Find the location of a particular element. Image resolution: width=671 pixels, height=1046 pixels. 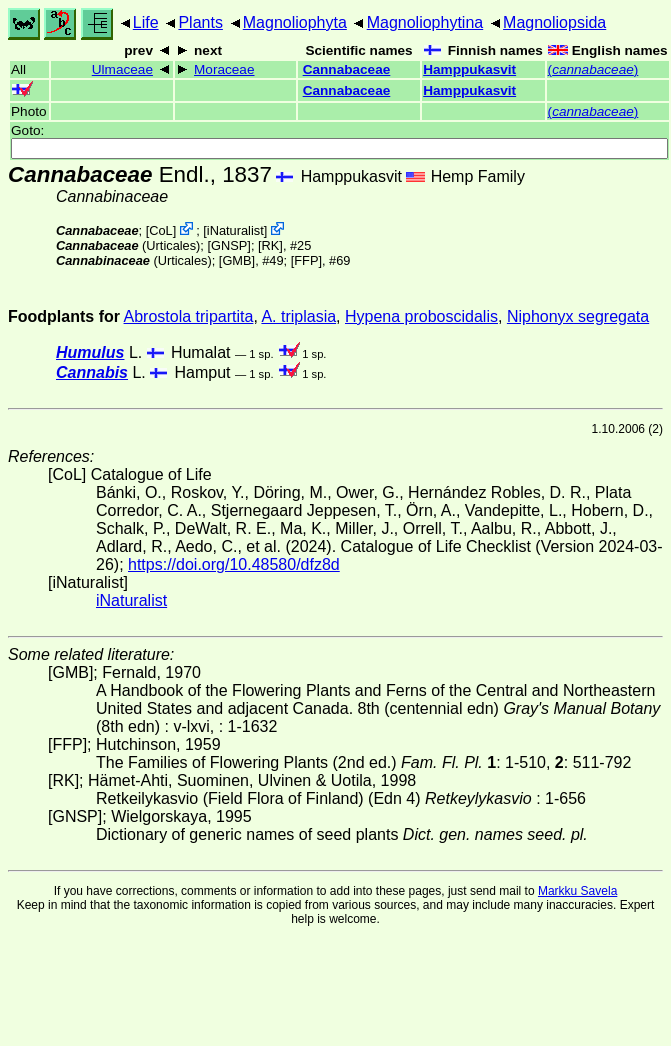

Ulmaceae is located at coordinates (122, 69).